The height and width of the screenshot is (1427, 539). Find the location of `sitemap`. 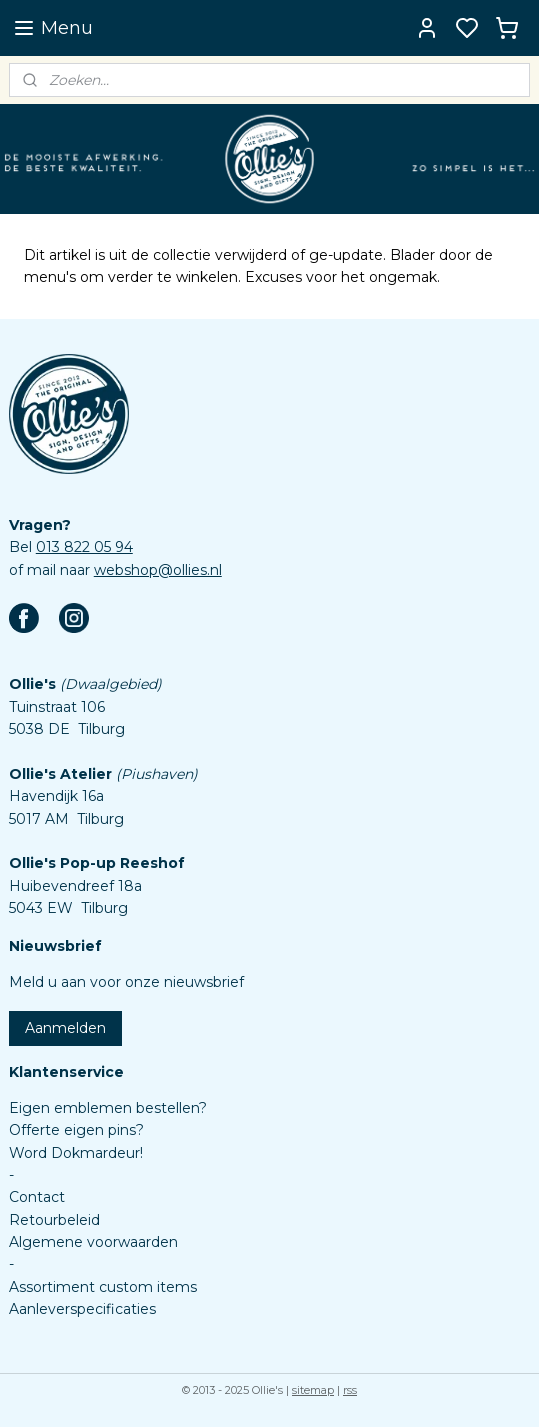

sitemap is located at coordinates (313, 1390).